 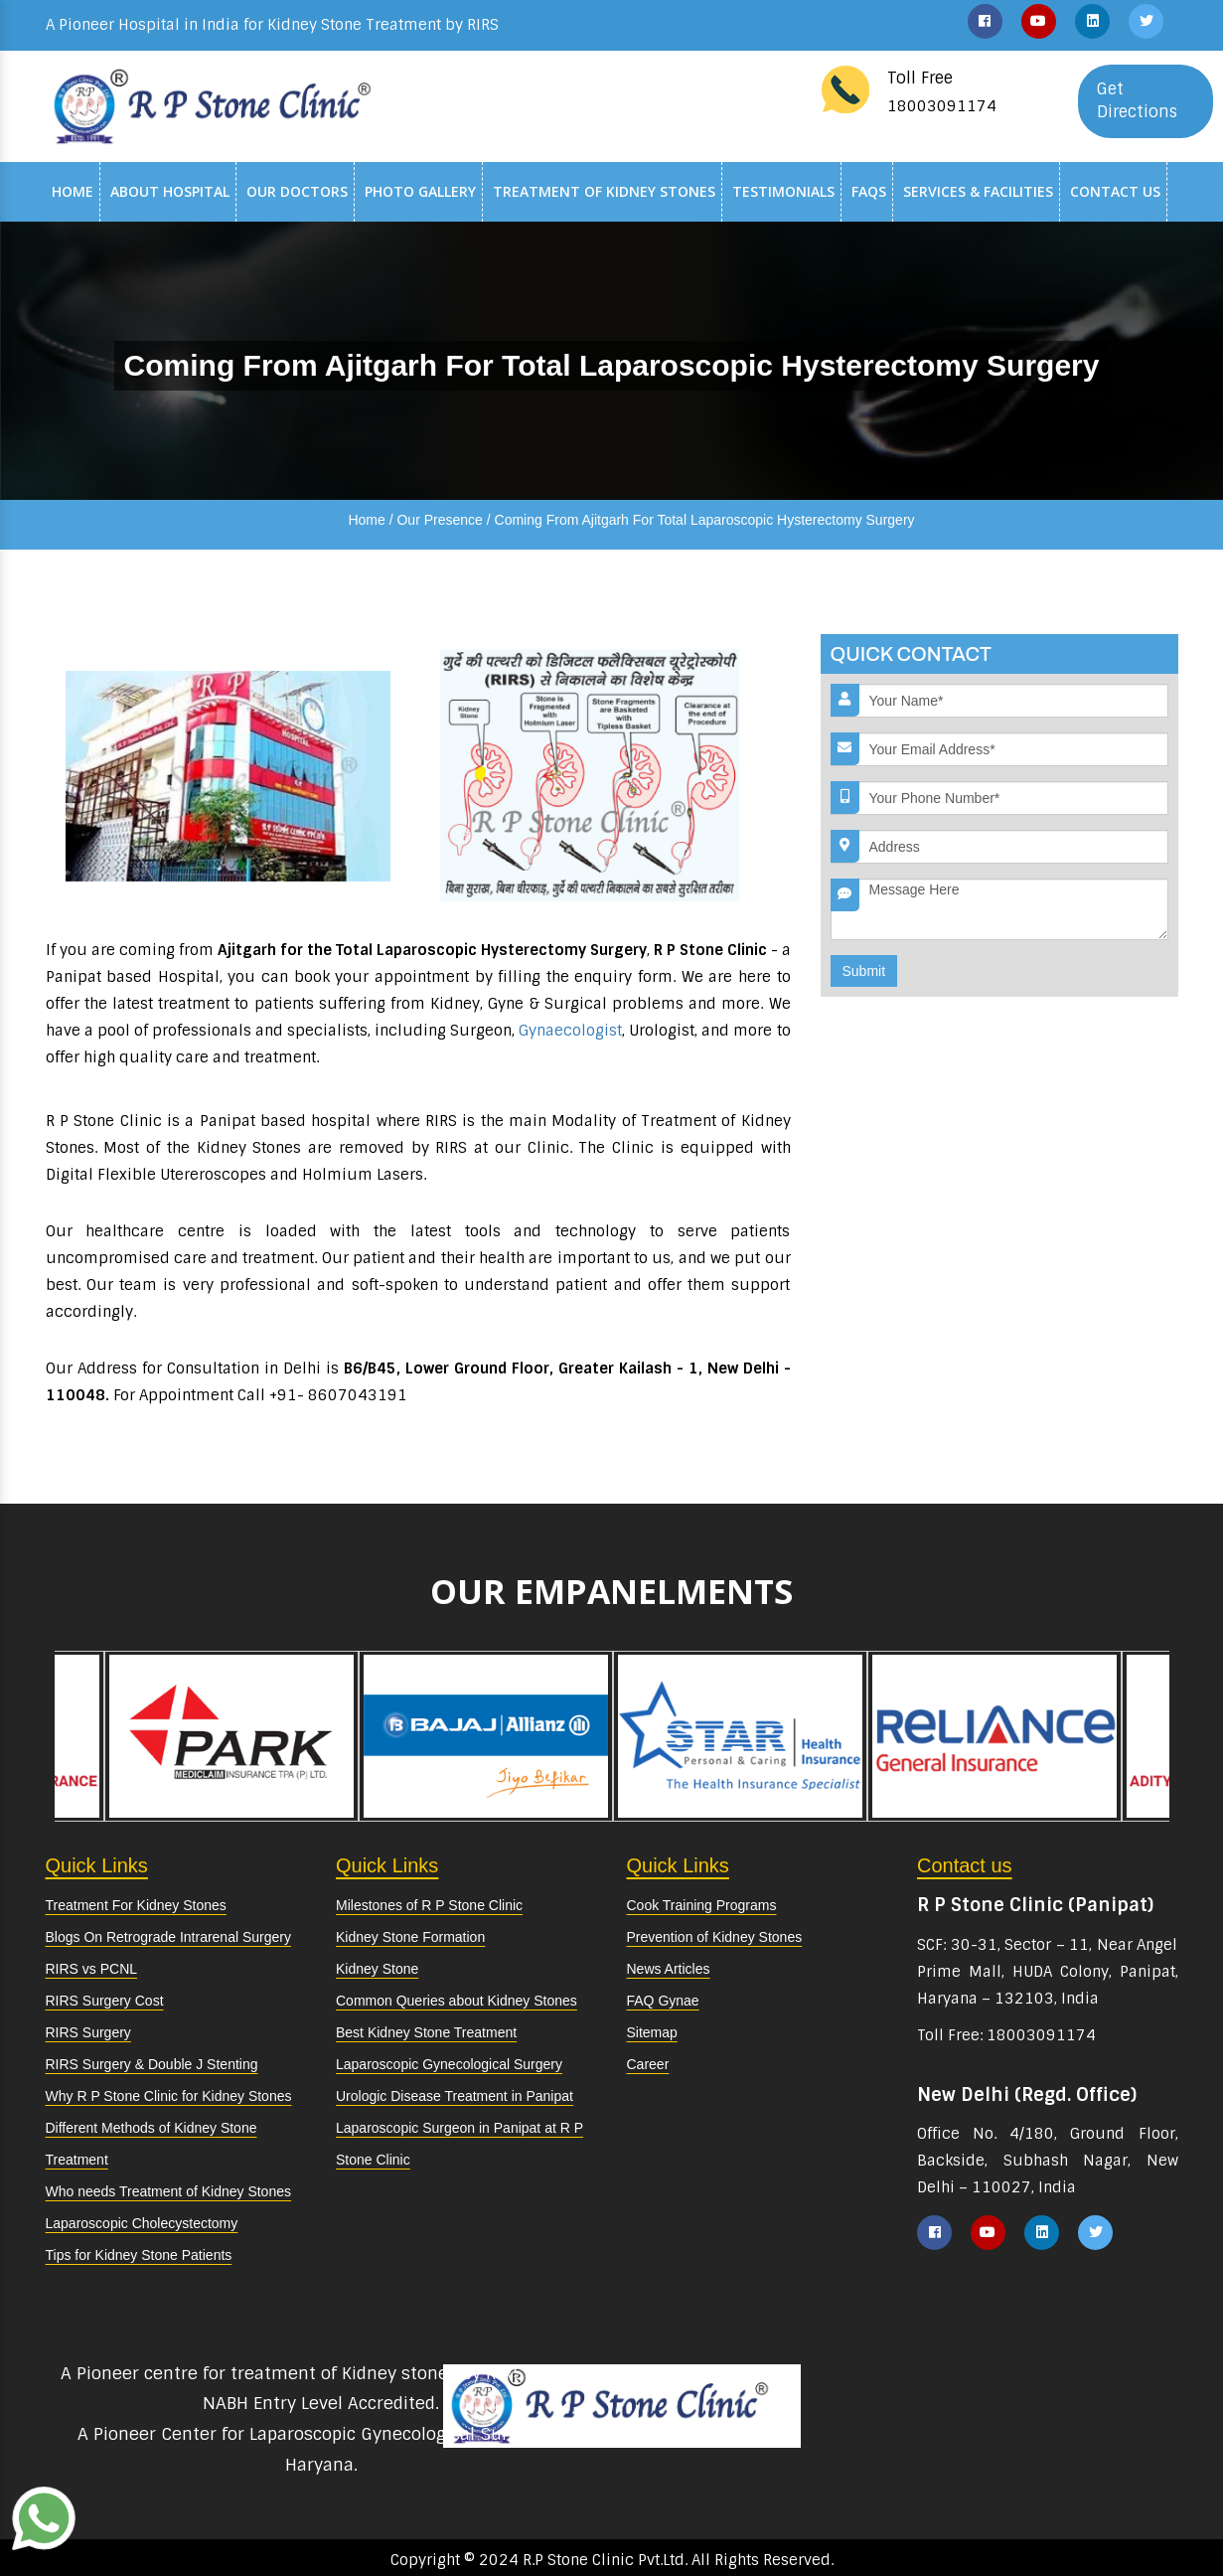 What do you see at coordinates (668, 1969) in the screenshot?
I see `News Articles` at bounding box center [668, 1969].